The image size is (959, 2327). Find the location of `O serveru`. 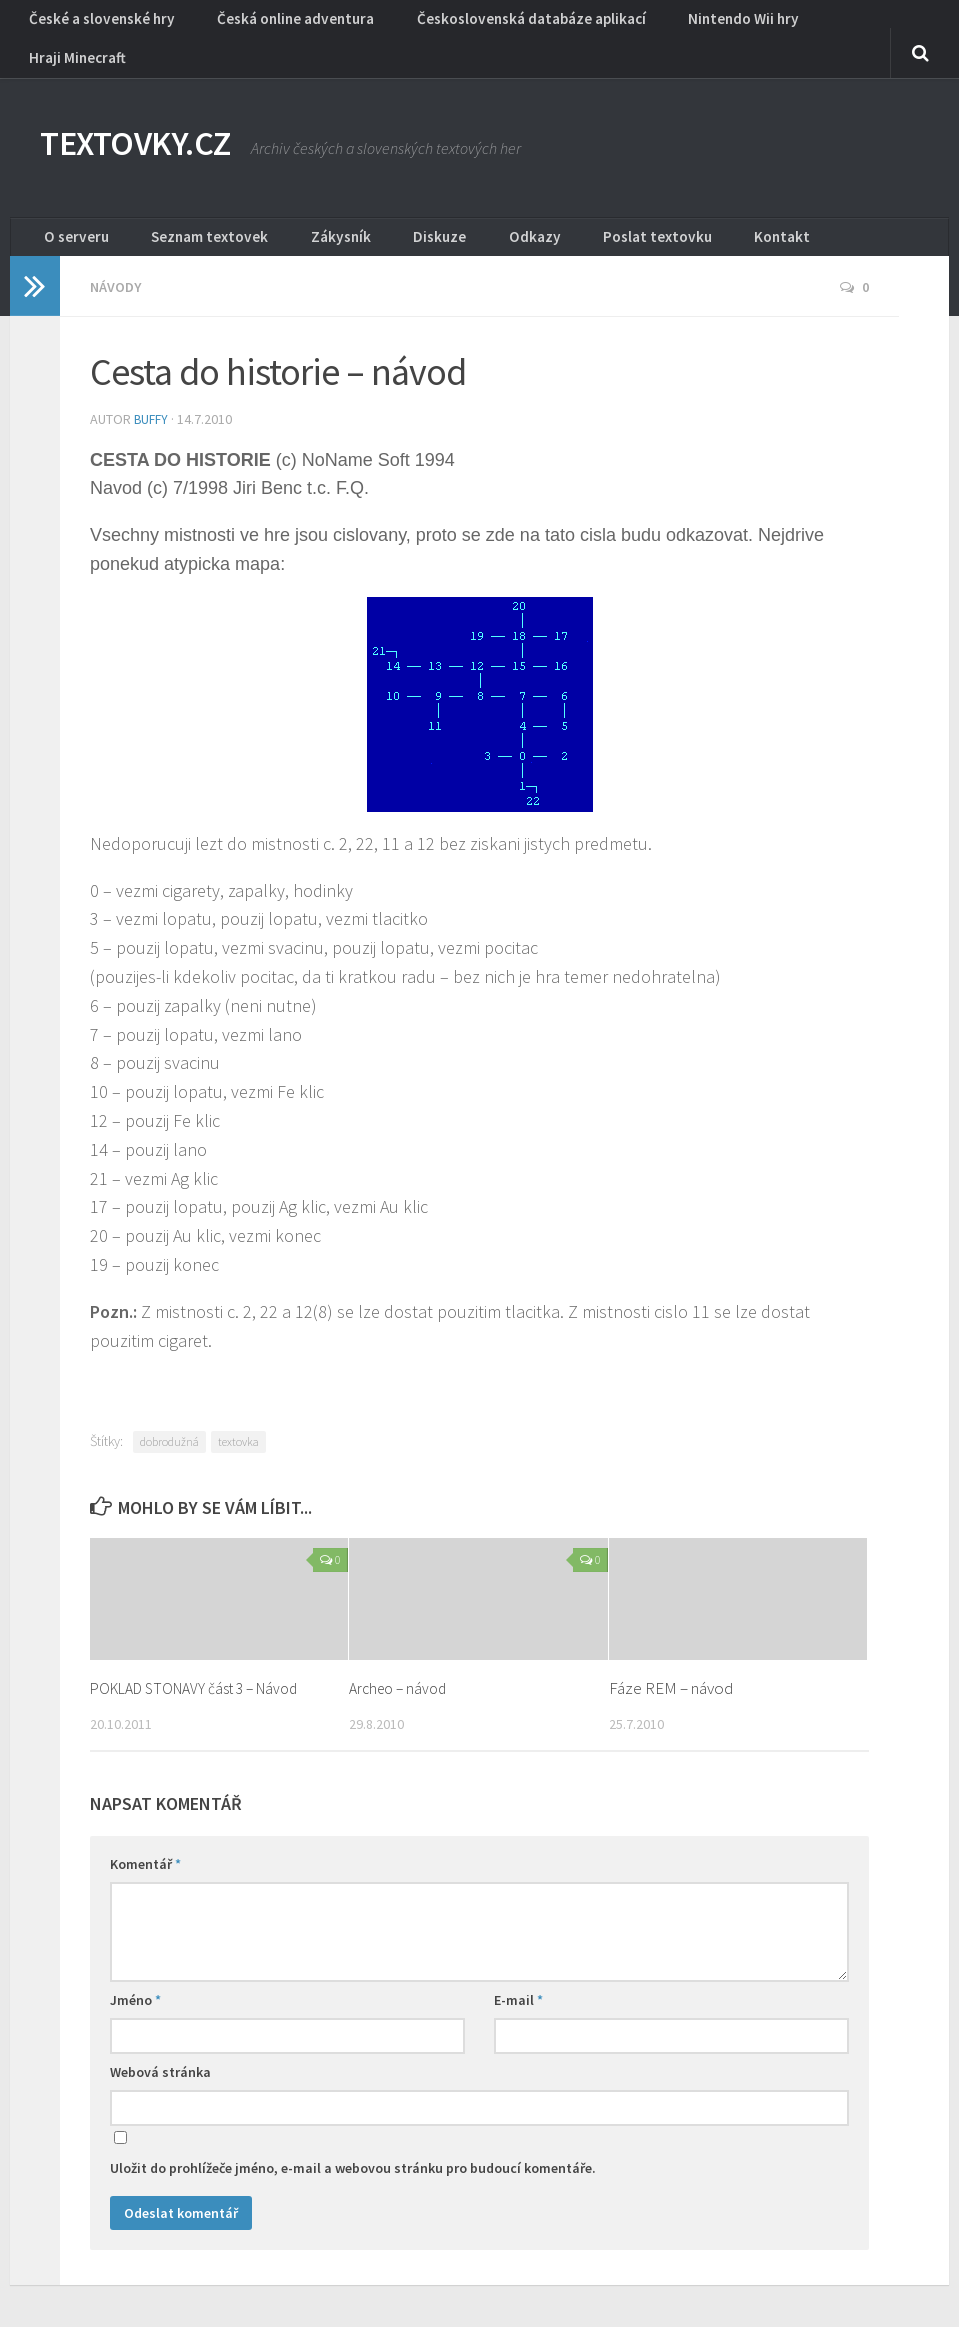

O serveru is located at coordinates (71, 215).